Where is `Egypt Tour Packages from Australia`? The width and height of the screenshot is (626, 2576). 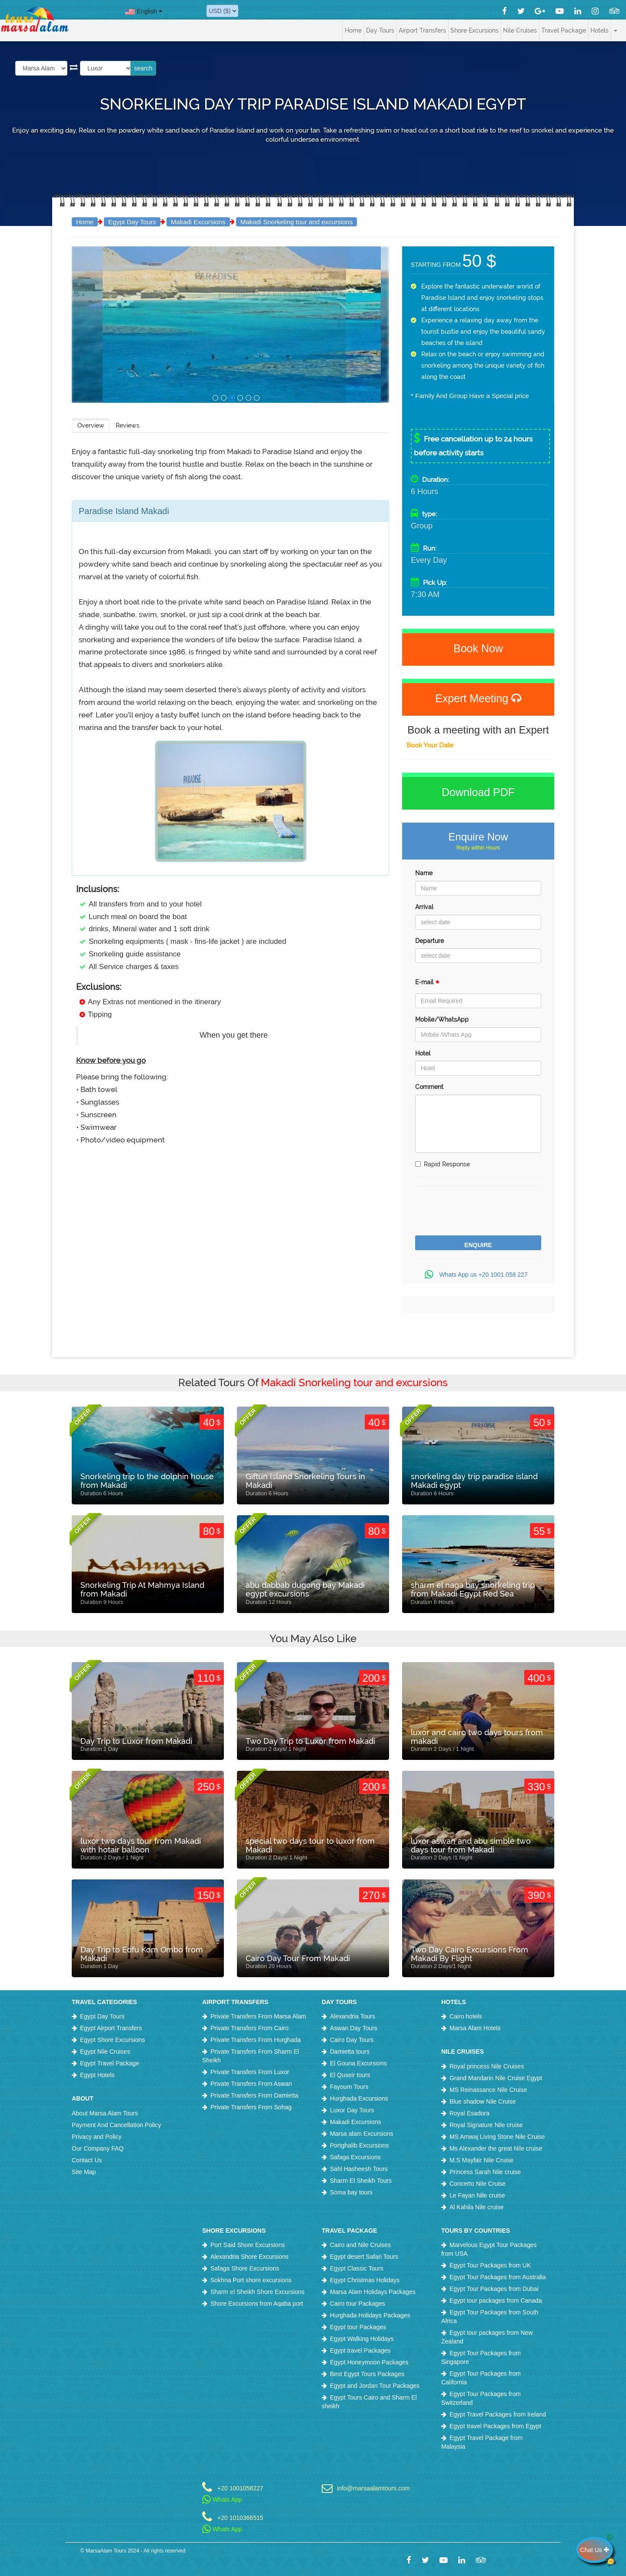 Egypt Tour Packages from Australia is located at coordinates (498, 2277).